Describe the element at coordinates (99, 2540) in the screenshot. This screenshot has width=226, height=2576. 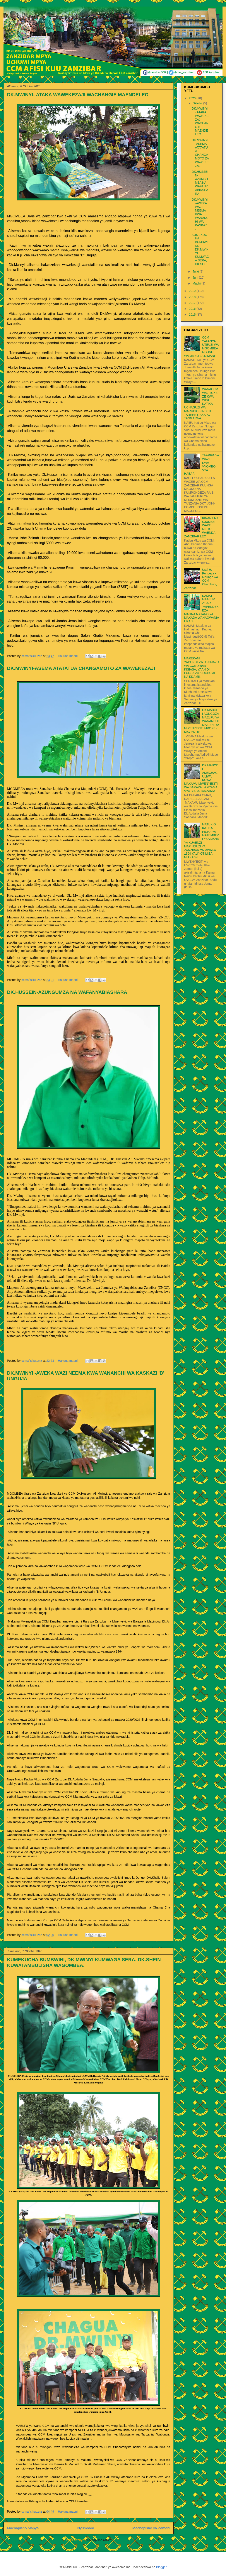
I see `Machapisho (Atom)` at that location.